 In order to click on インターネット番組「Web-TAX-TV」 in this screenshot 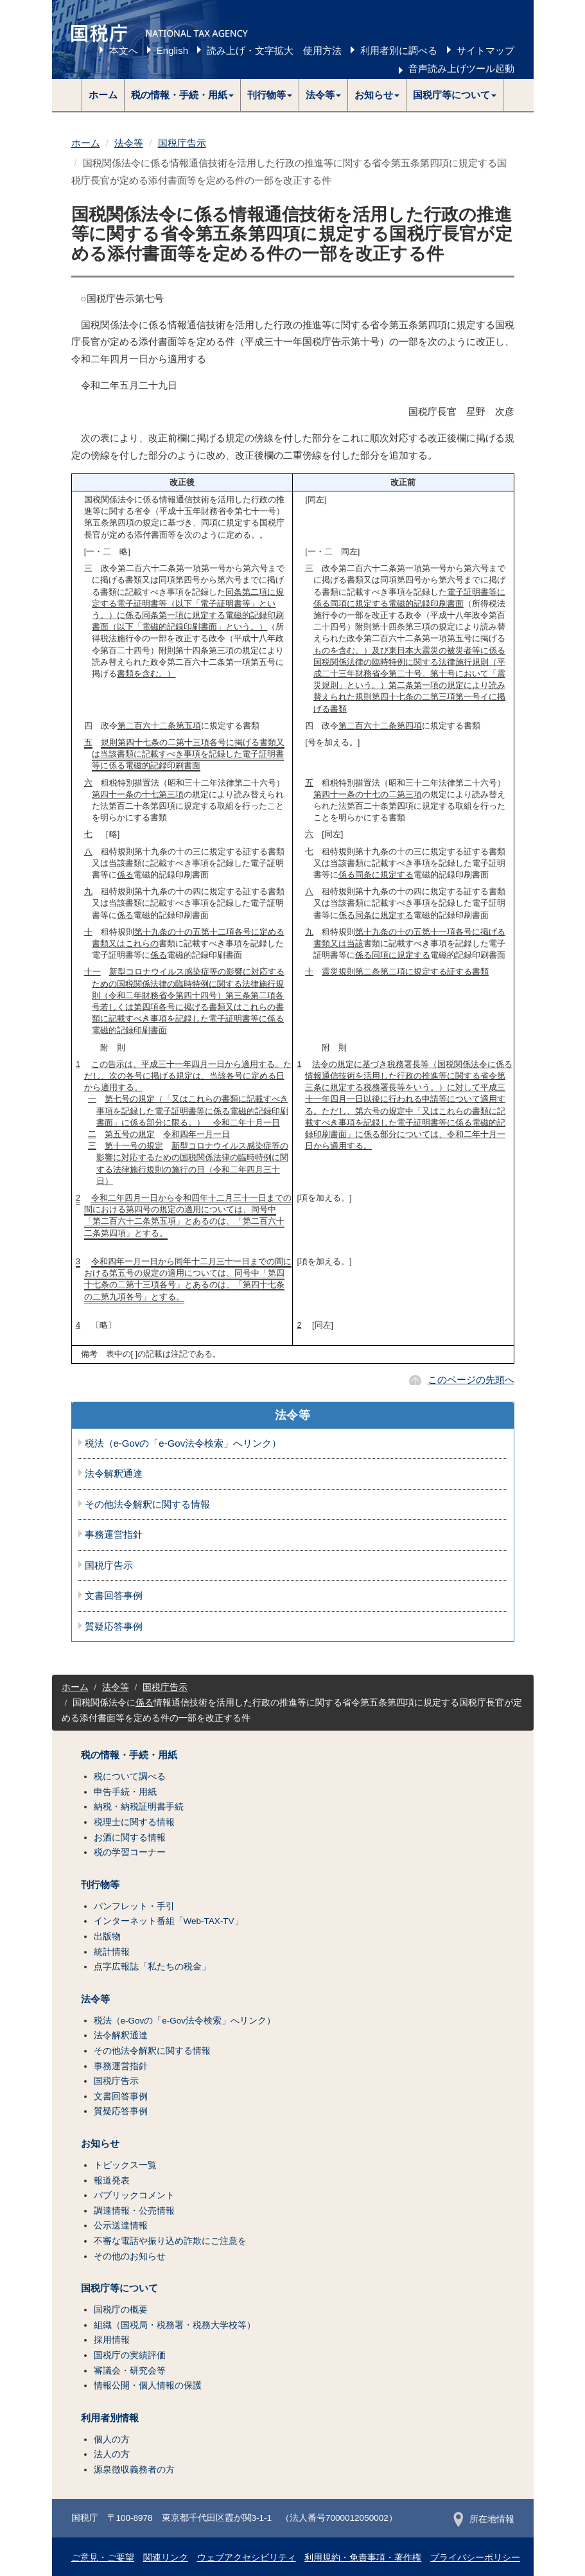, I will do `click(168, 1921)`.